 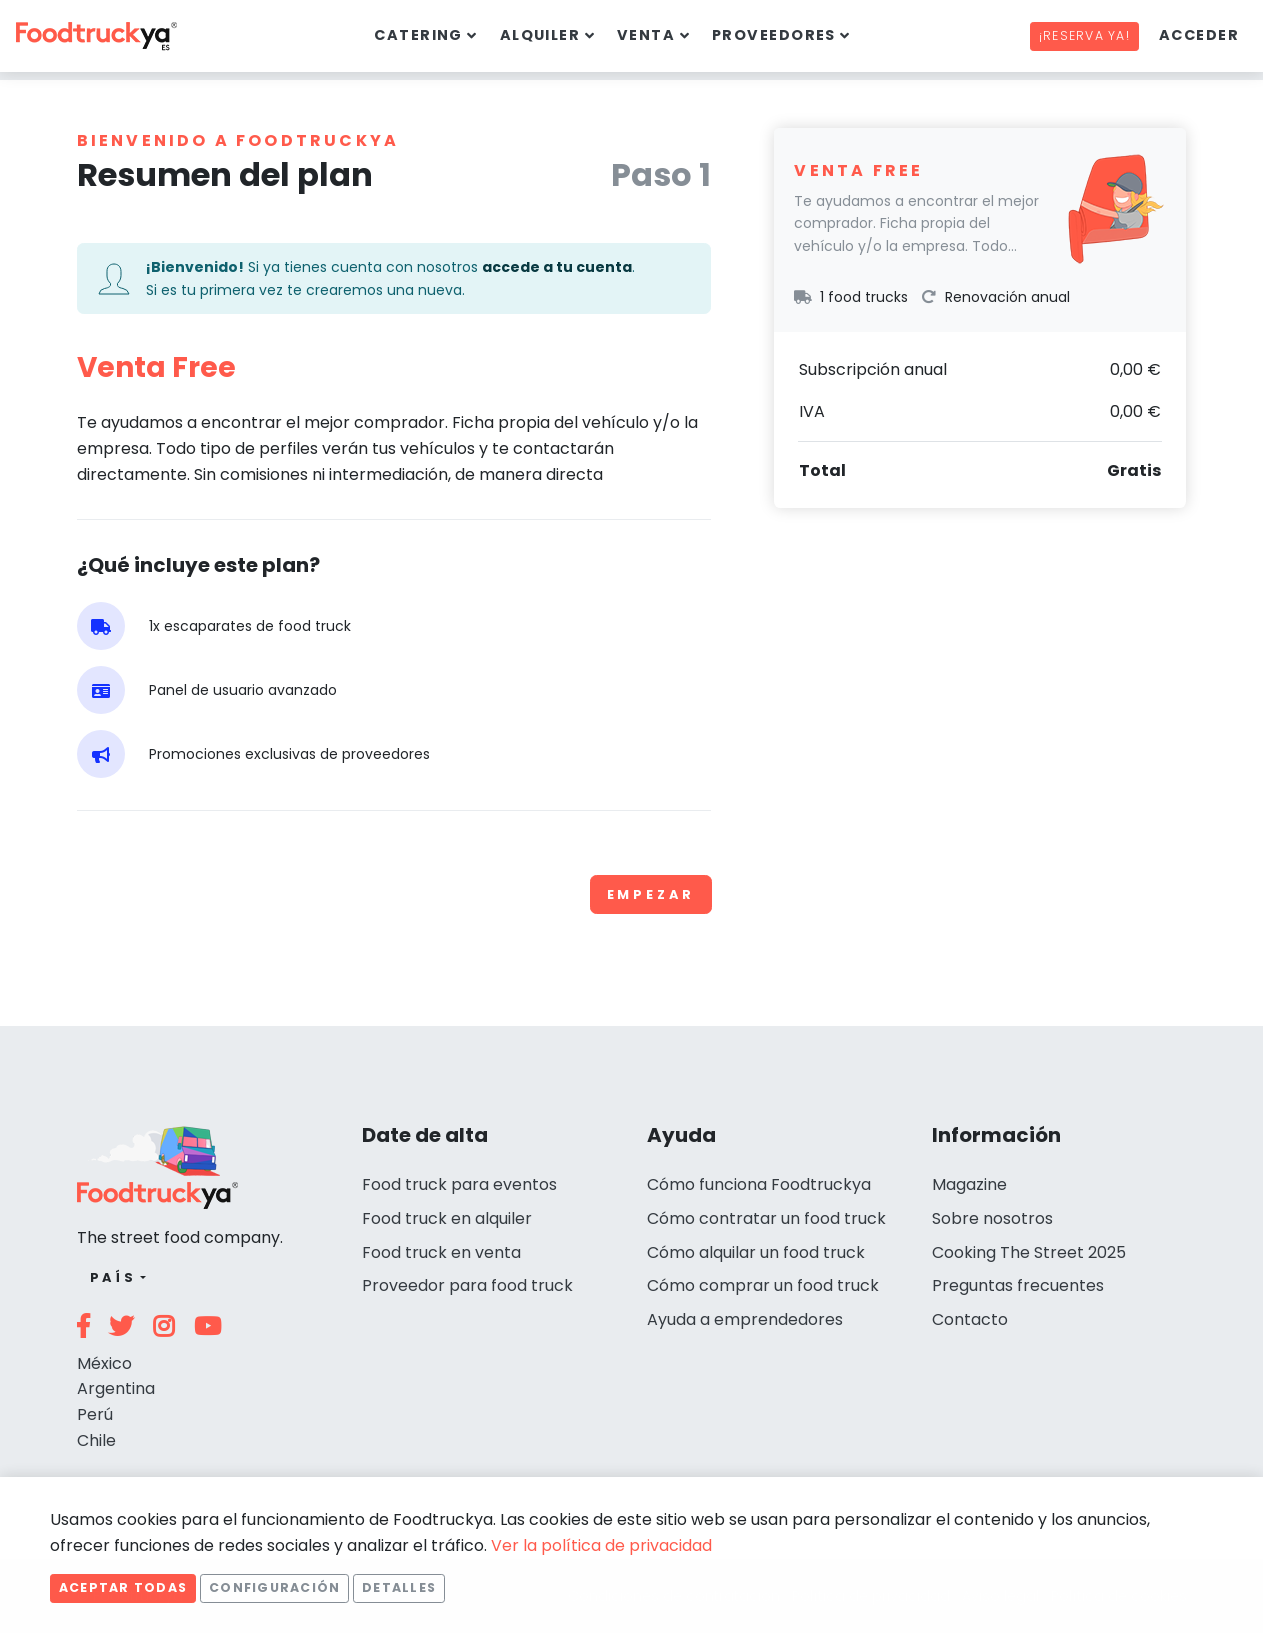 I want to click on Catering, so click(x=418, y=35).